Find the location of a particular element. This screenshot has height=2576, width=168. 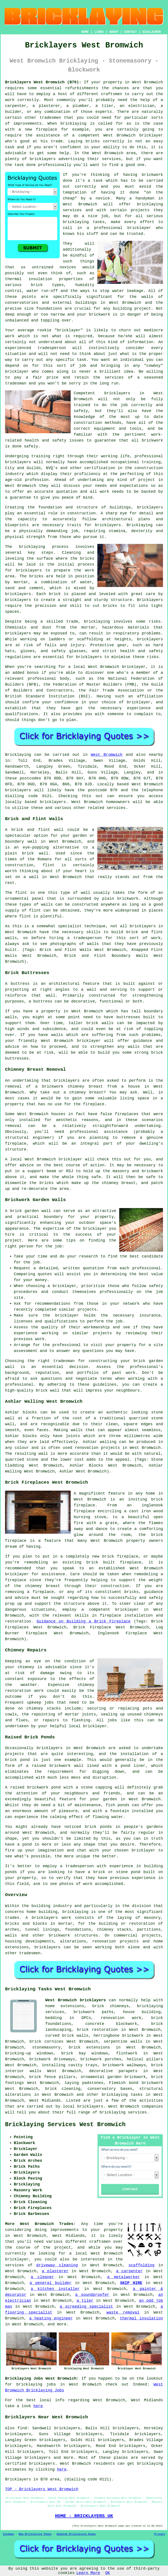

West Midlands is located at coordinates (45, 2100).